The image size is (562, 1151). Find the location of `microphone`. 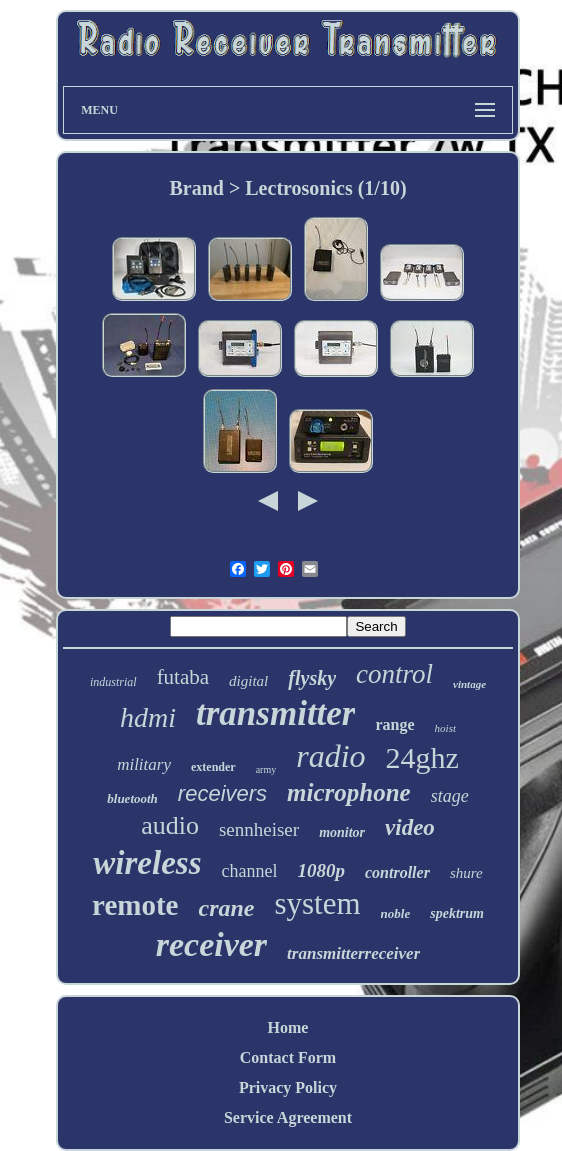

microphone is located at coordinates (349, 792).